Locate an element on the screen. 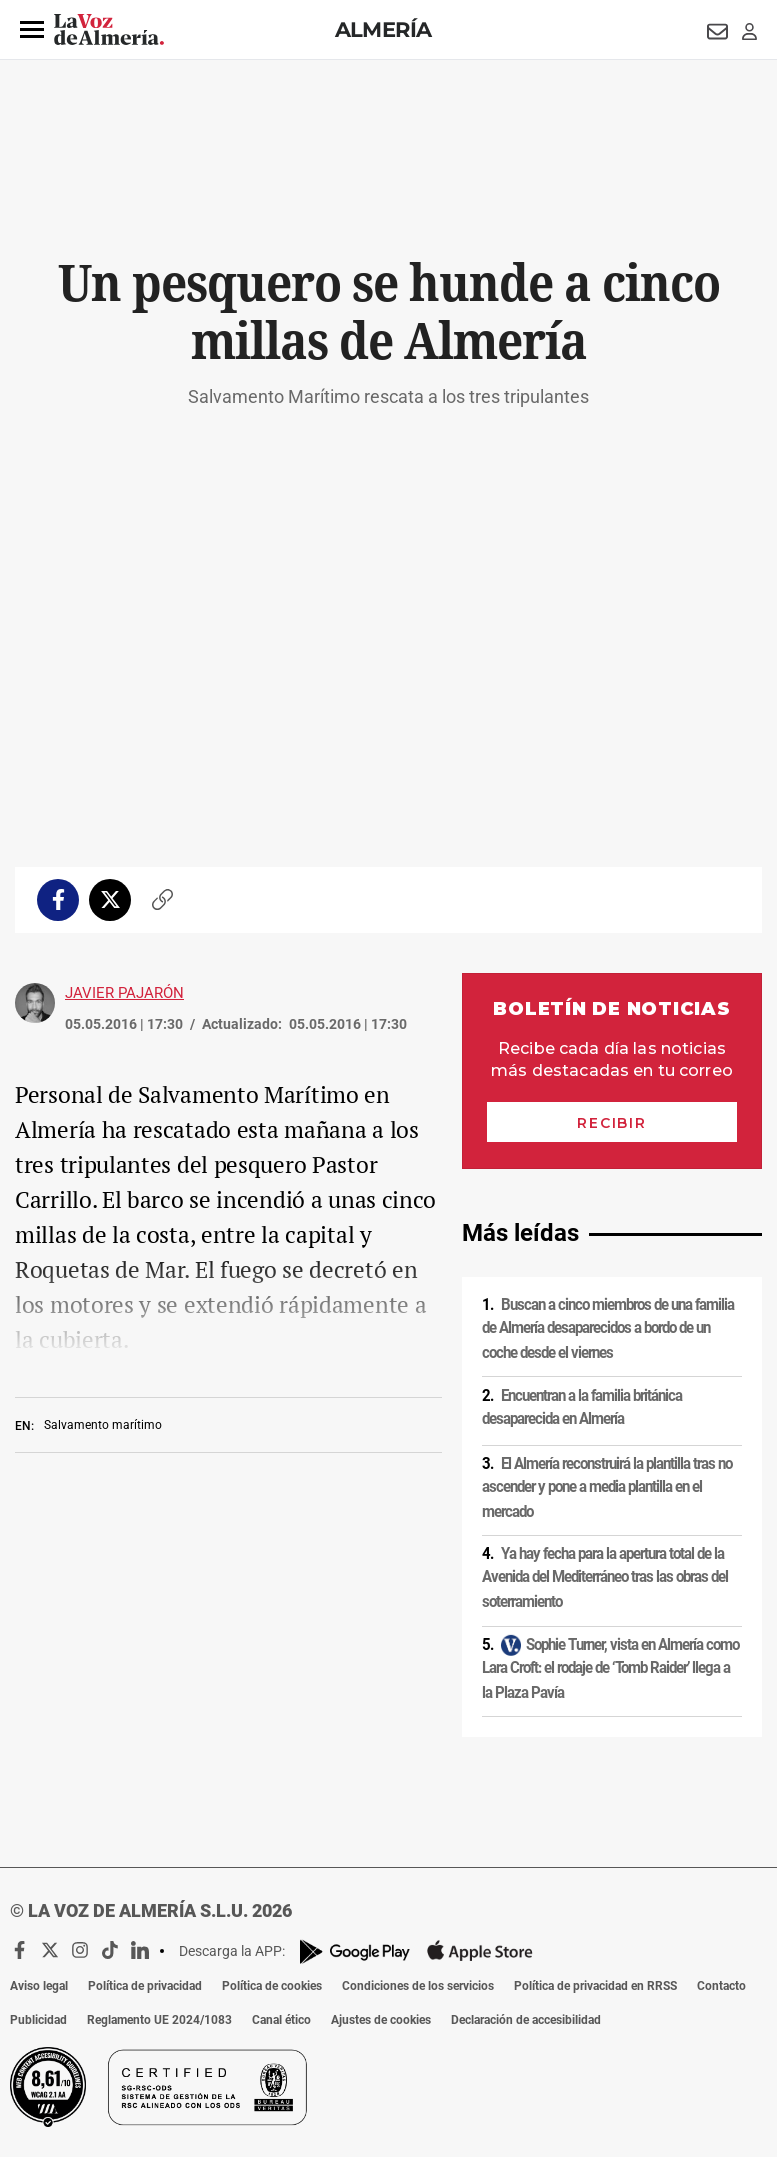 The height and width of the screenshot is (2157, 777). Publicidad is located at coordinates (38, 2020).